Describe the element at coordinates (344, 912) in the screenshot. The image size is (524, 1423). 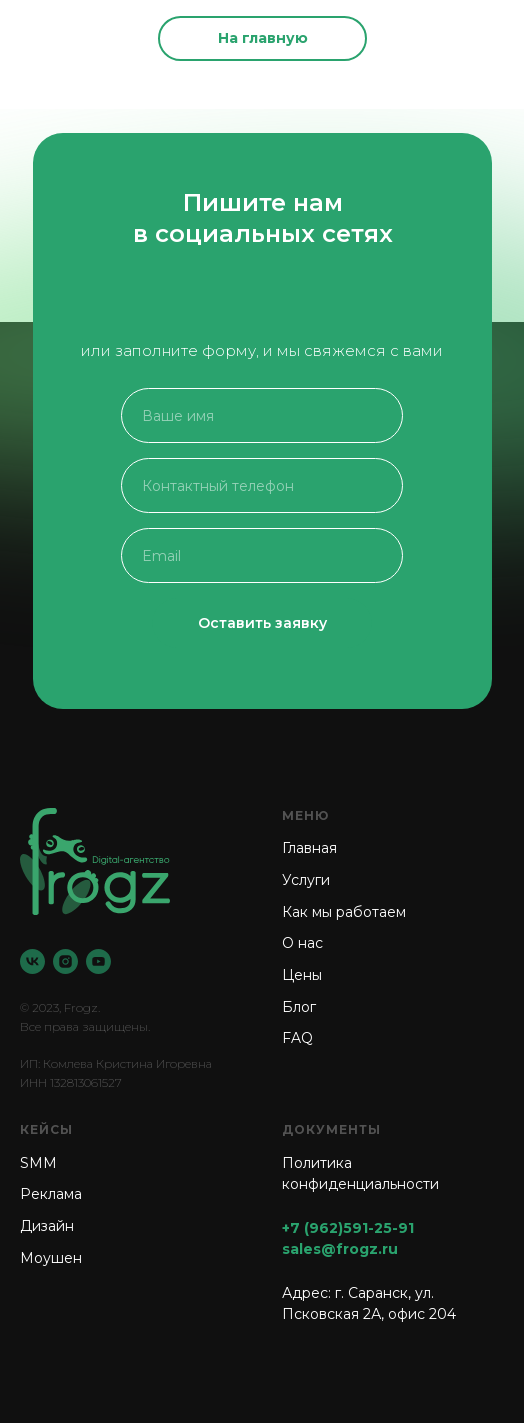
I see `Как мы работаем` at that location.